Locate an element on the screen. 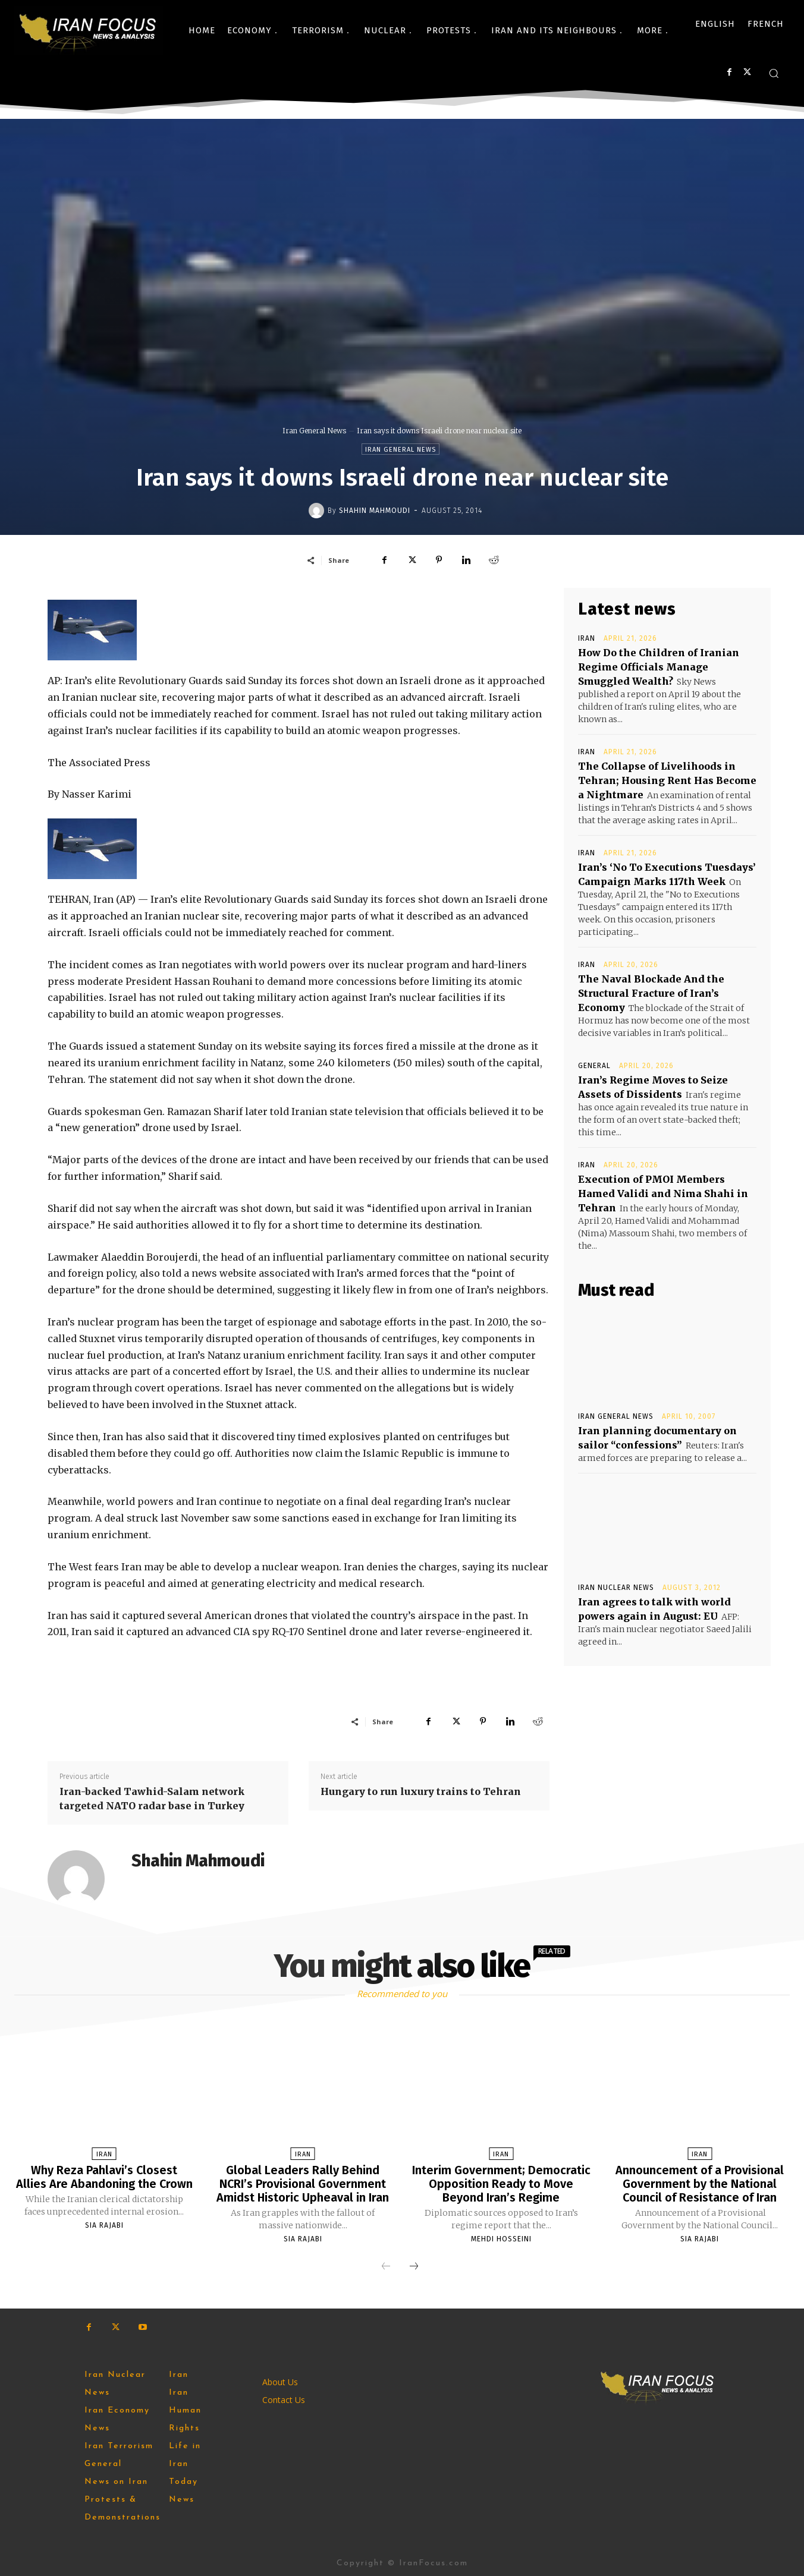 The width and height of the screenshot is (804, 2576). [button] is located at coordinates (774, 73).